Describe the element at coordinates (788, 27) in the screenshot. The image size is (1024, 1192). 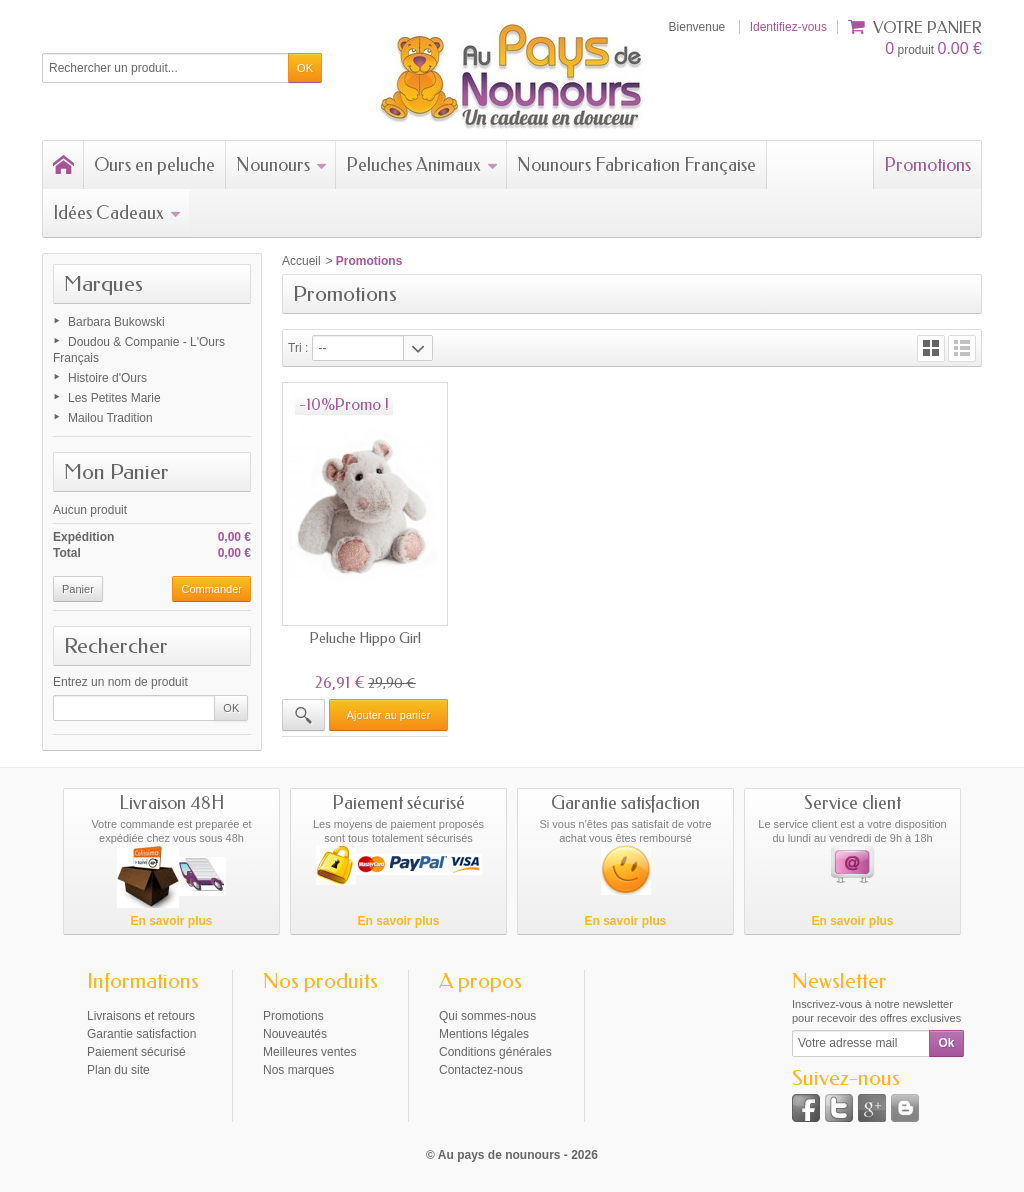
I see `Identifiez-vous` at that location.